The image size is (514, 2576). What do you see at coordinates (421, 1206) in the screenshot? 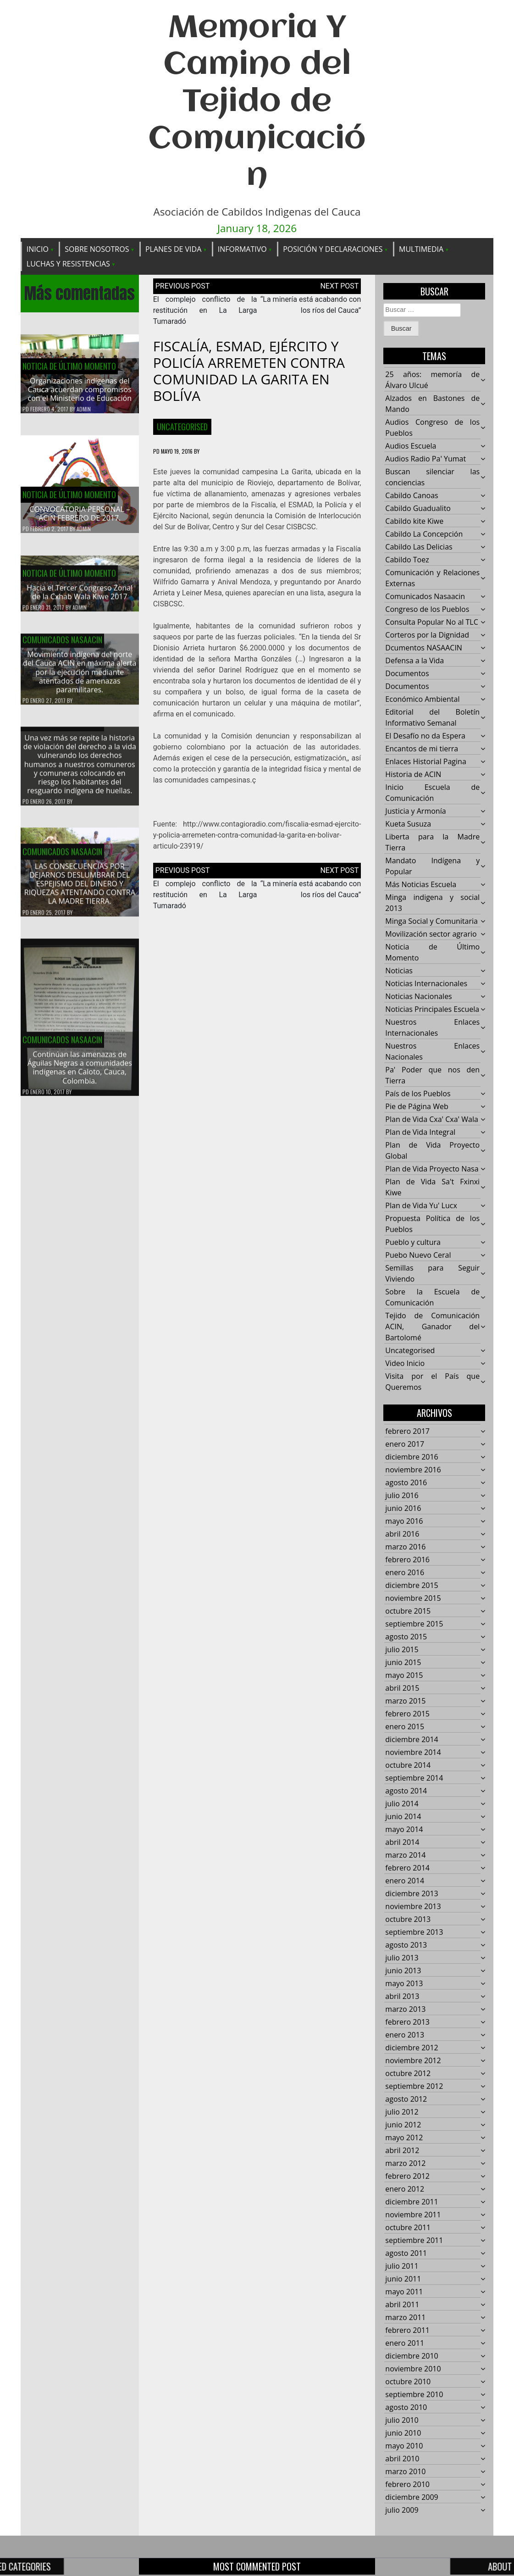
I see `Plan de Vida Yu' Lucx` at bounding box center [421, 1206].